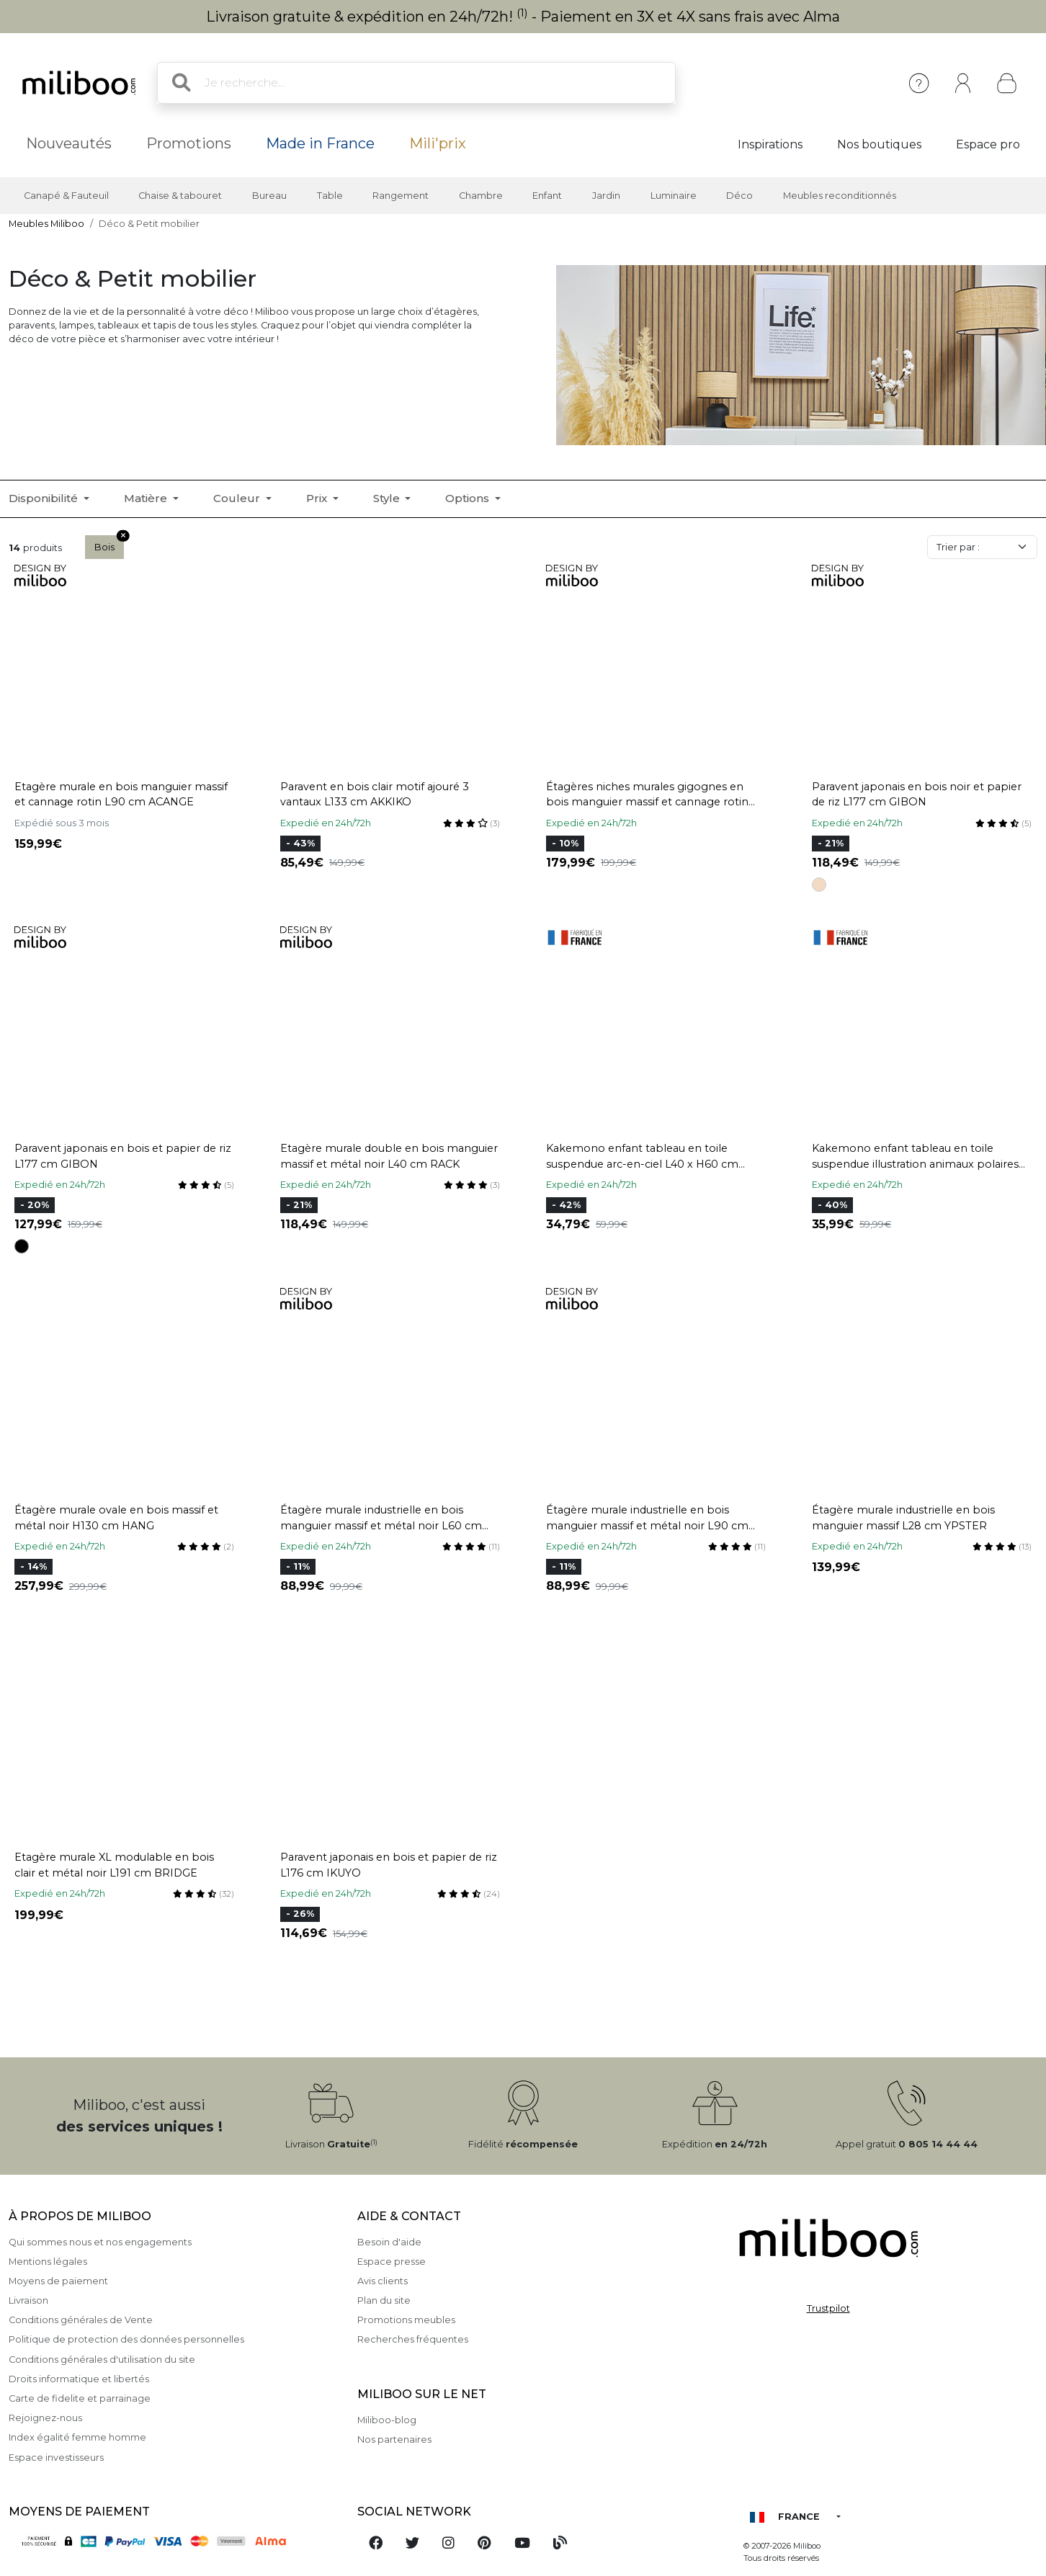 This screenshot has height=2576, width=1046. What do you see at coordinates (389, 2242) in the screenshot?
I see `Besoin d'aide` at bounding box center [389, 2242].